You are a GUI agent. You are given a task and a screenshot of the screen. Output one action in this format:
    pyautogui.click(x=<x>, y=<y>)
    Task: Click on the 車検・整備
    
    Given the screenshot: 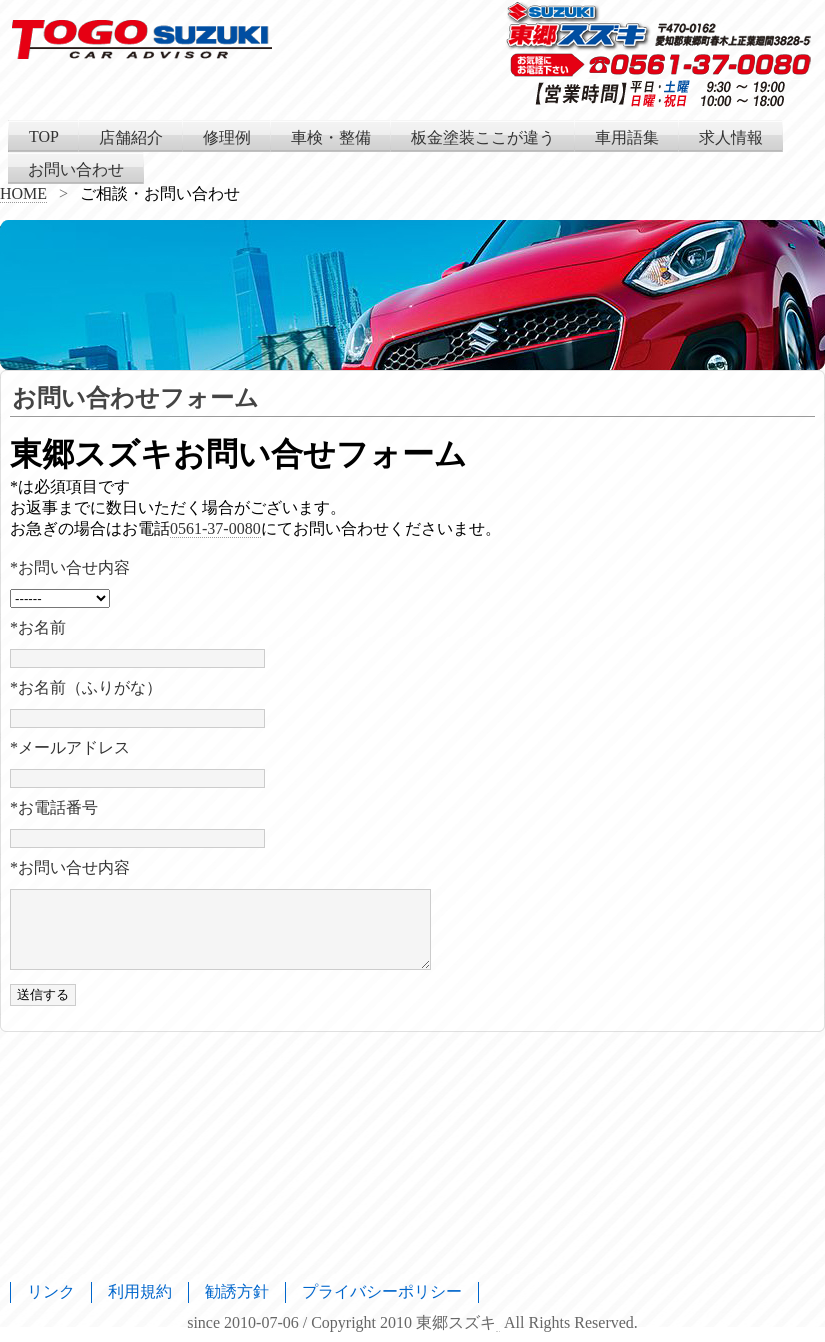 What is the action you would take?
    pyautogui.click(x=331, y=137)
    